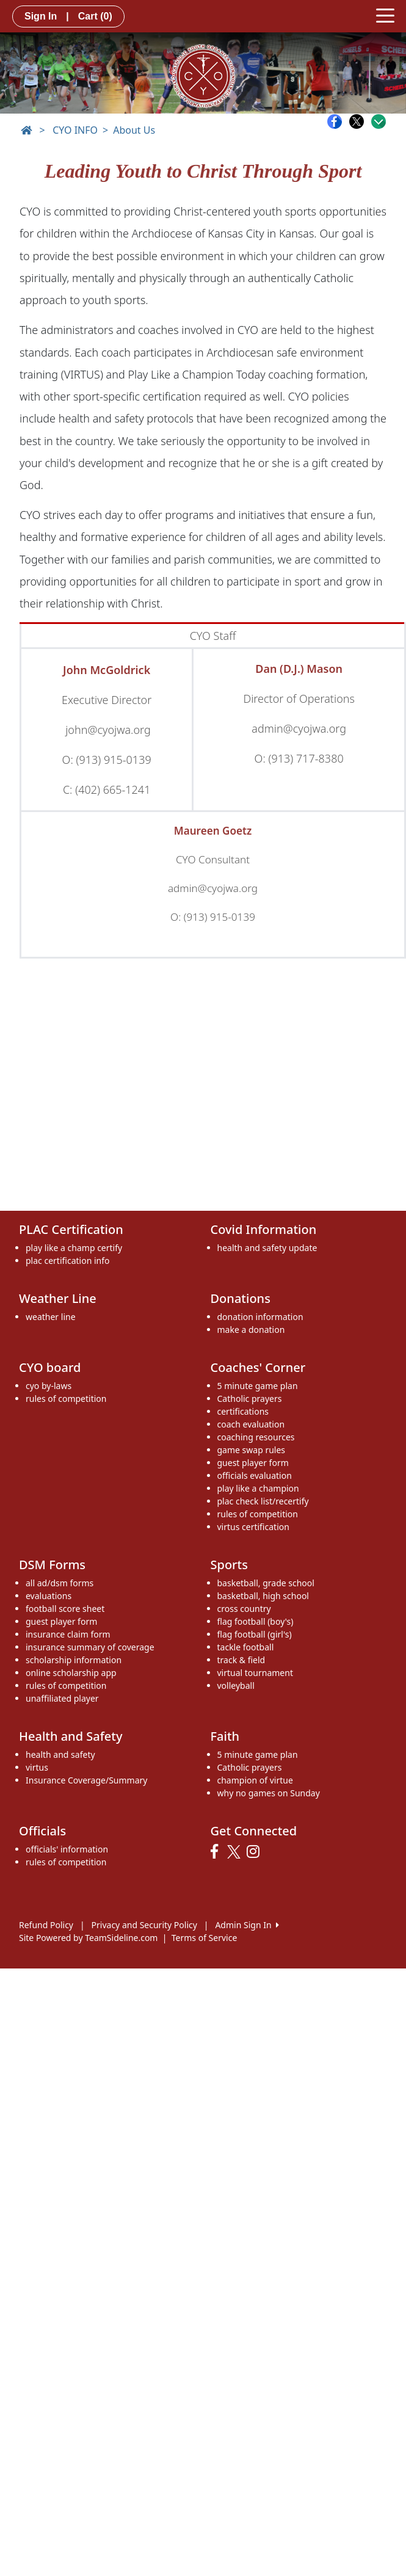 Image resolution: width=406 pixels, height=2576 pixels. Describe the element at coordinates (253, 1527) in the screenshot. I see `virtus certification` at that location.